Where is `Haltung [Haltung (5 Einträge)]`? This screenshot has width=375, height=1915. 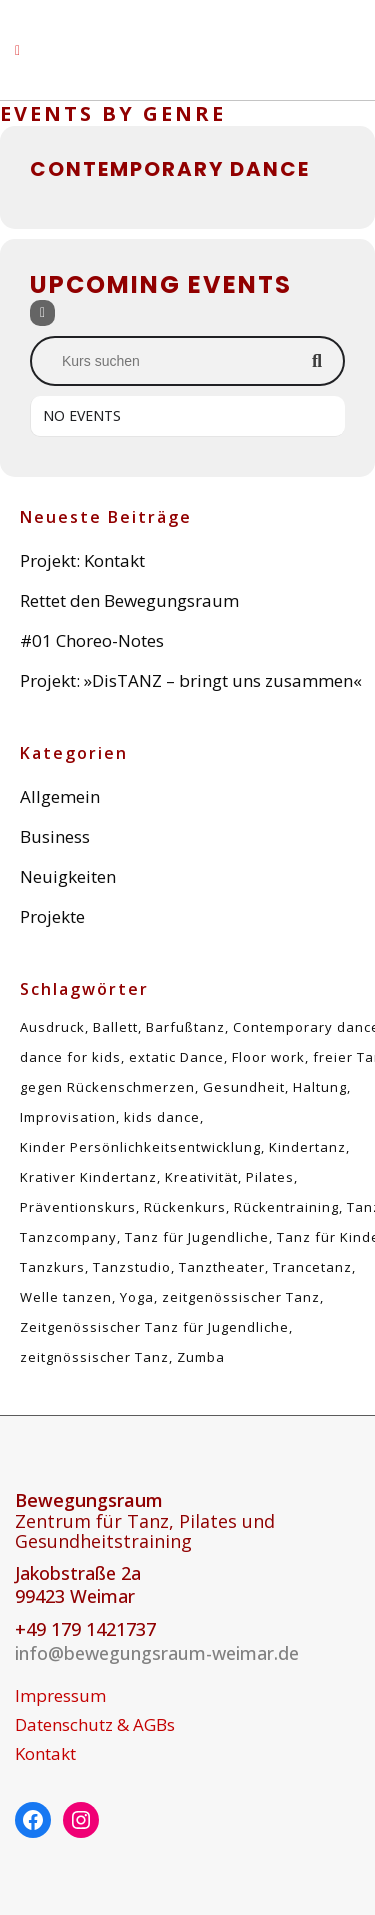
Haltung [Haltung (5 Einträge)] is located at coordinates (320, 1087).